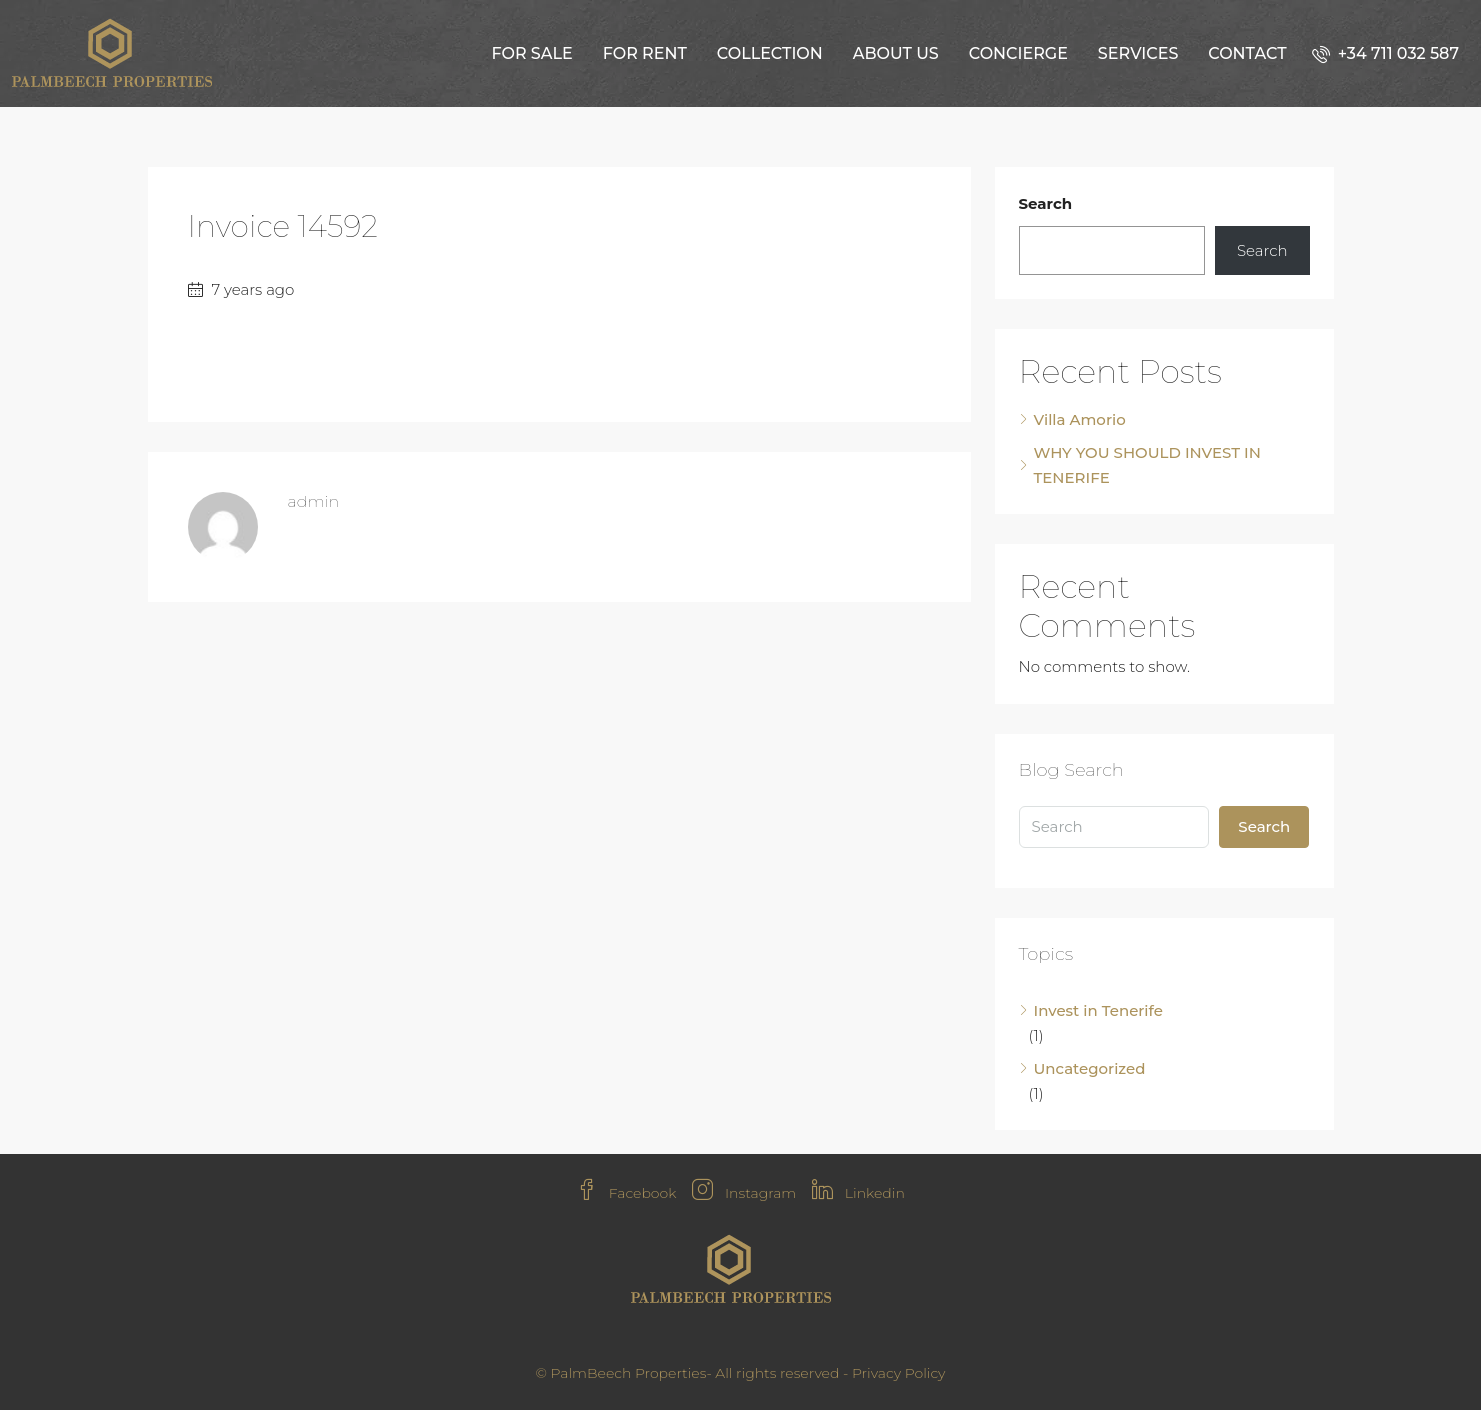 This screenshot has width=1481, height=1410. What do you see at coordinates (770, 53) in the screenshot?
I see `Collection` at bounding box center [770, 53].